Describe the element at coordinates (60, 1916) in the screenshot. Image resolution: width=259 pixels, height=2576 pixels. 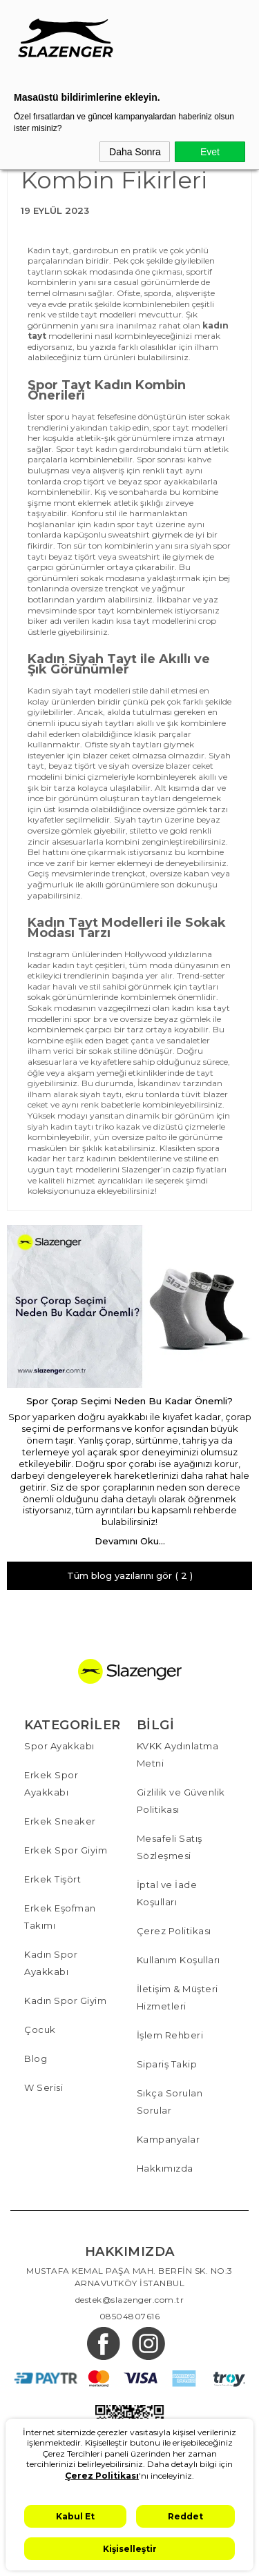
I see `Erkek Eşofman Takımı` at that location.